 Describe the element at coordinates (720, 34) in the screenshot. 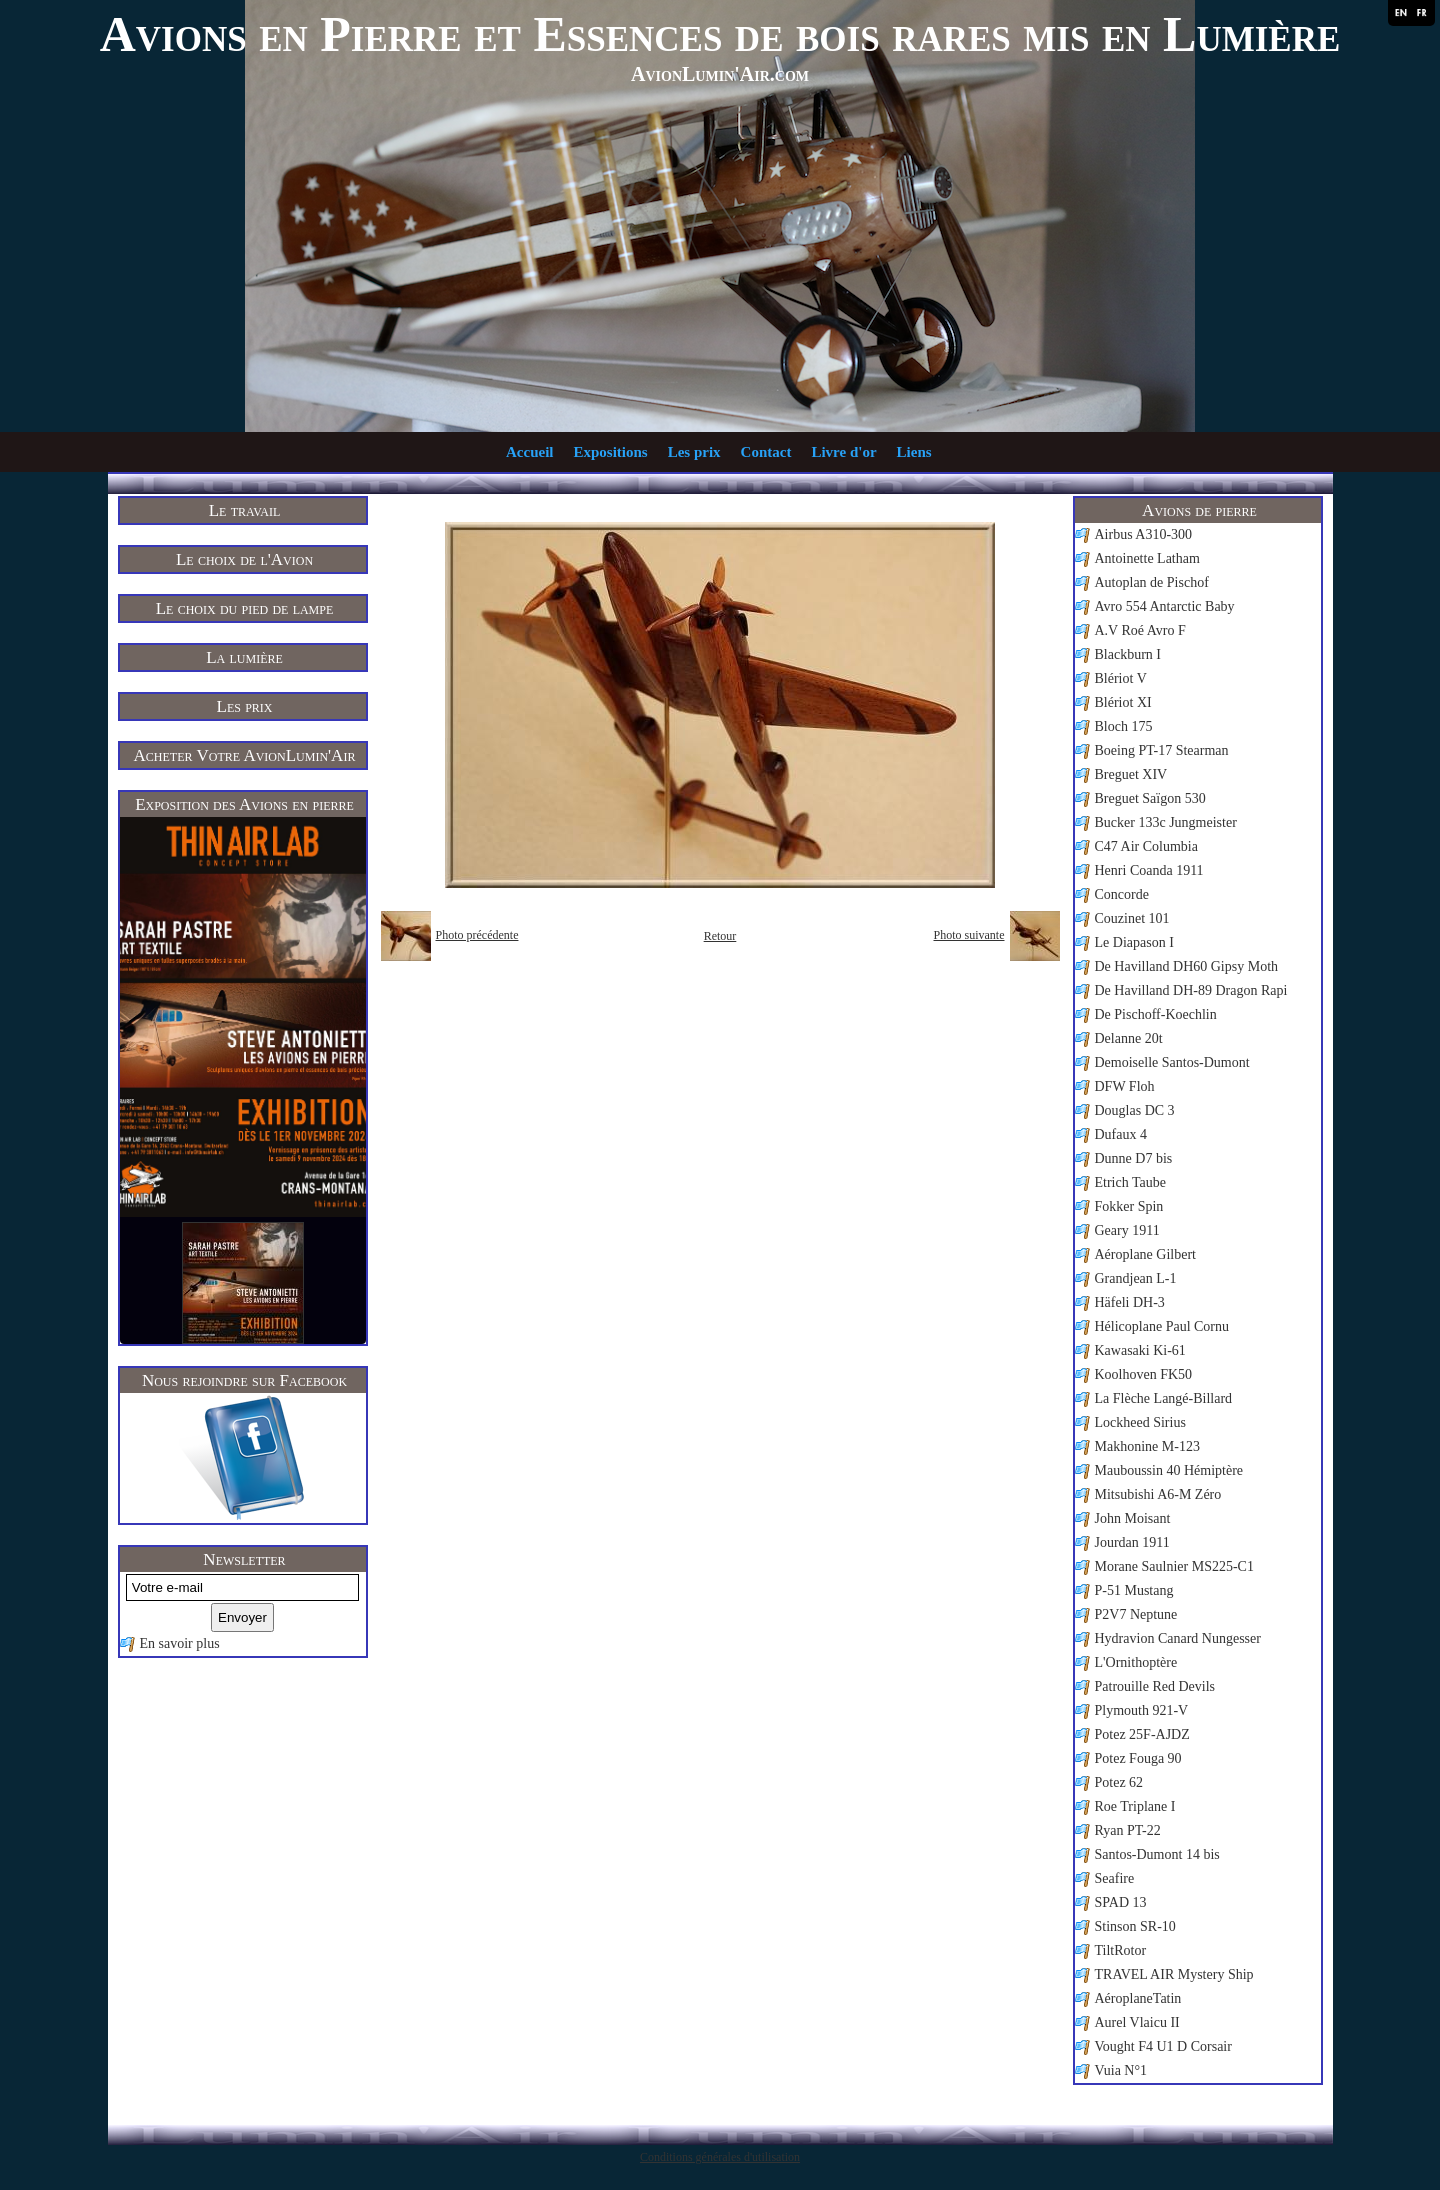

I see `Avions en Pierre et Essences de bois rares mis en Lumière` at that location.